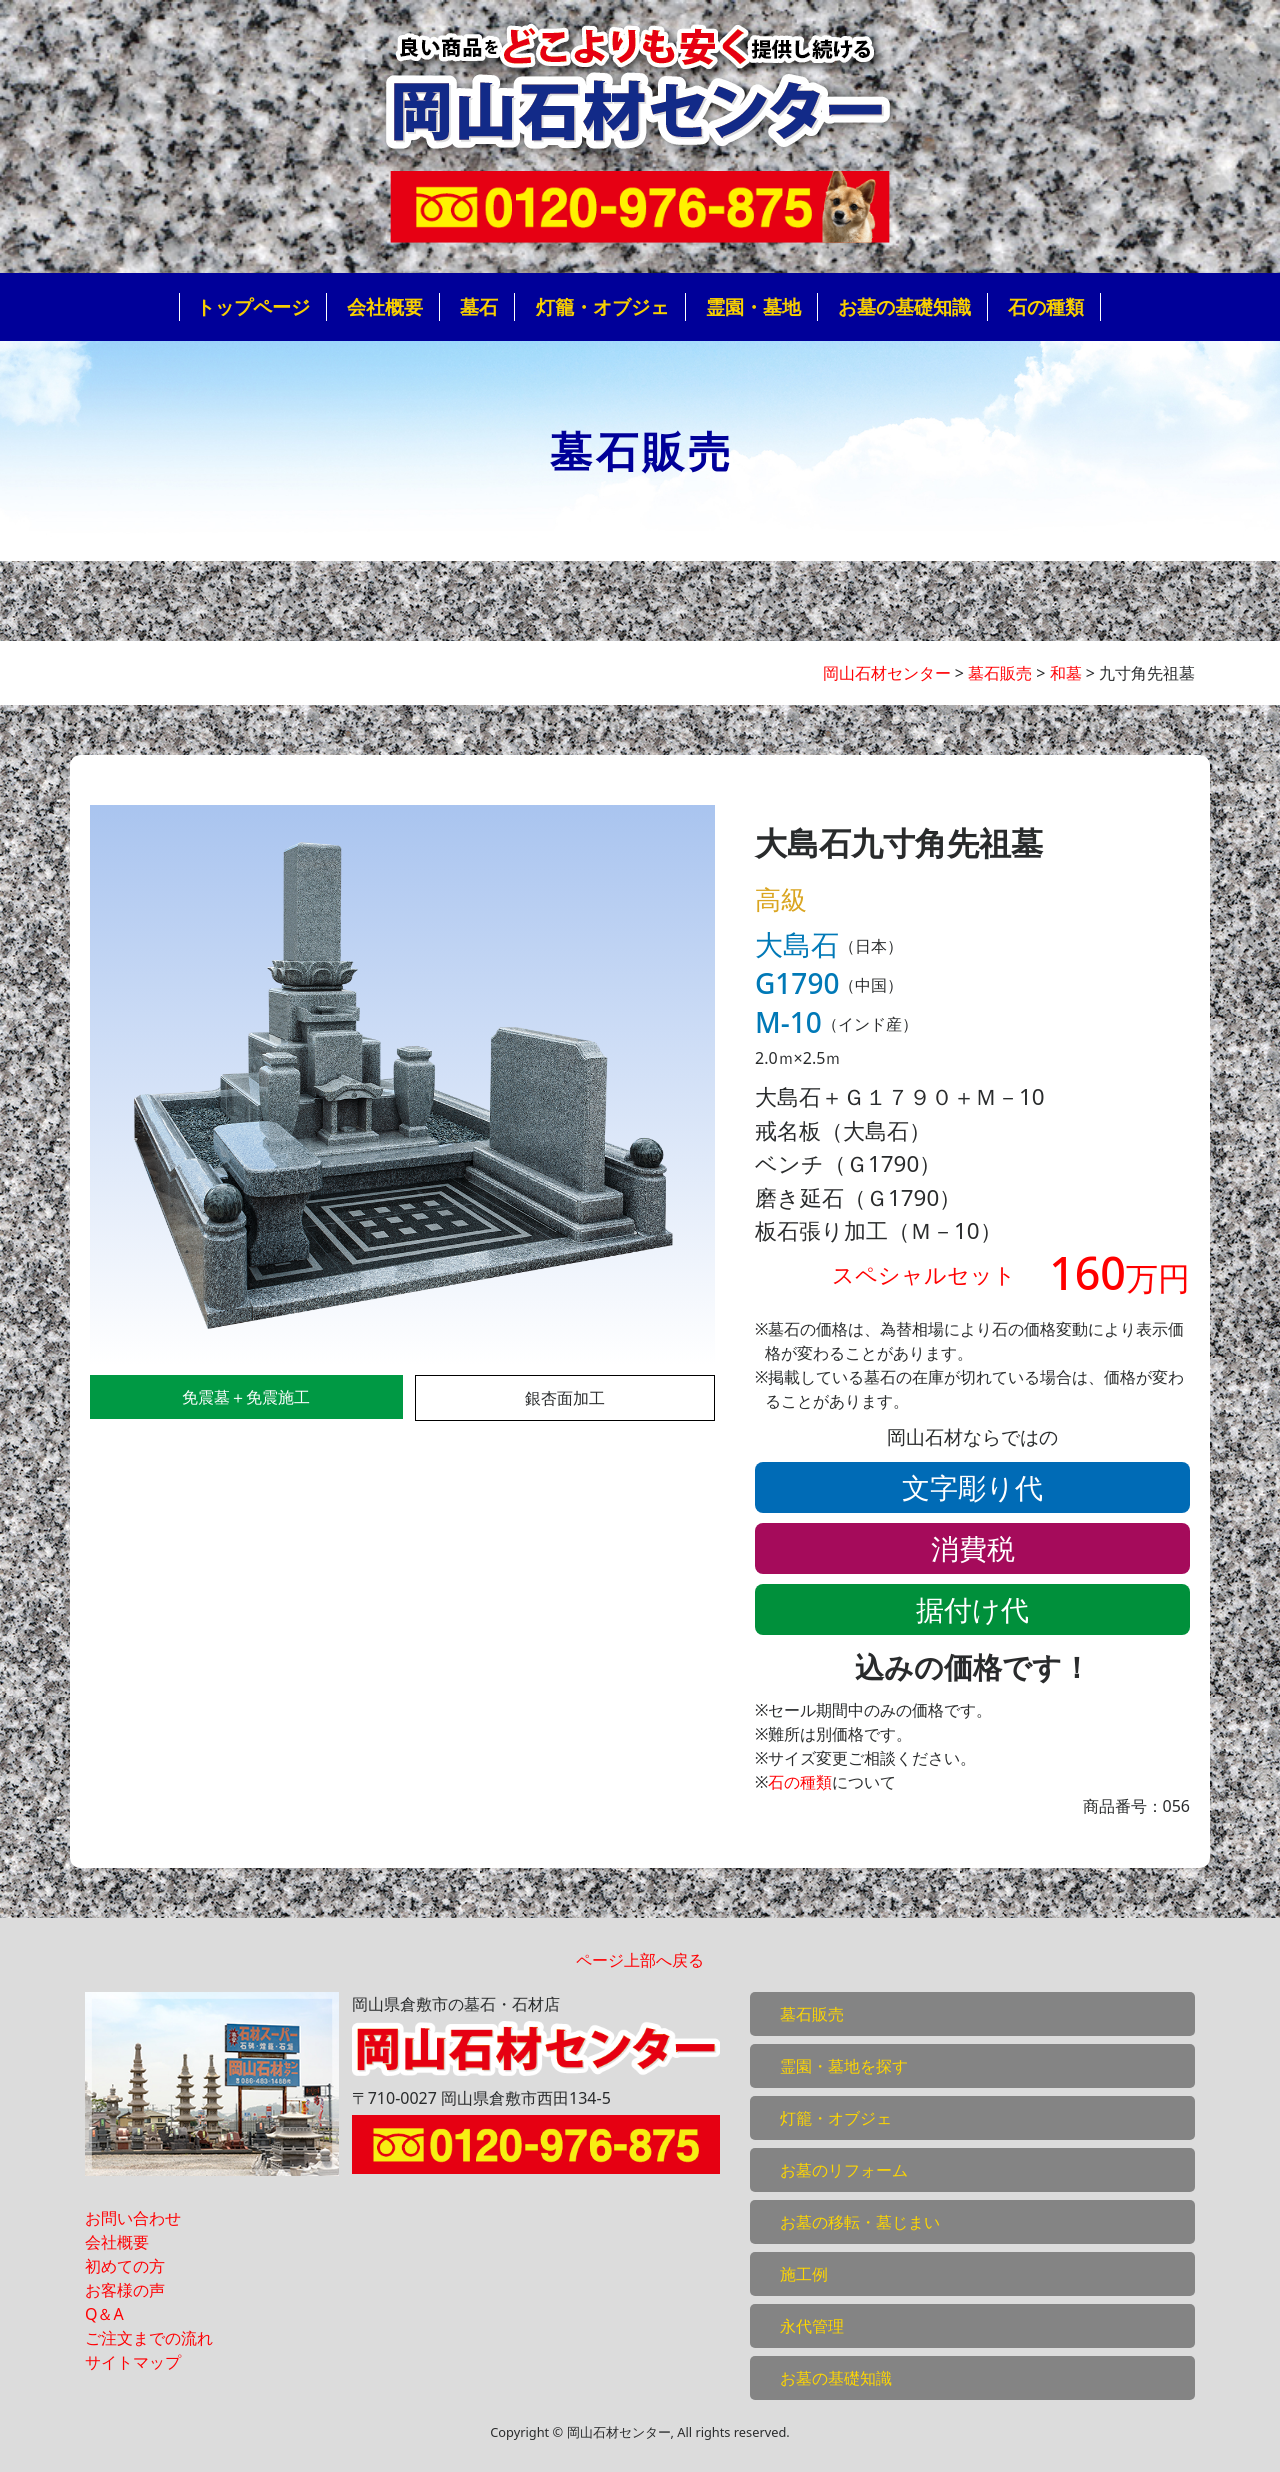  I want to click on Q＆A, so click(104, 2314).